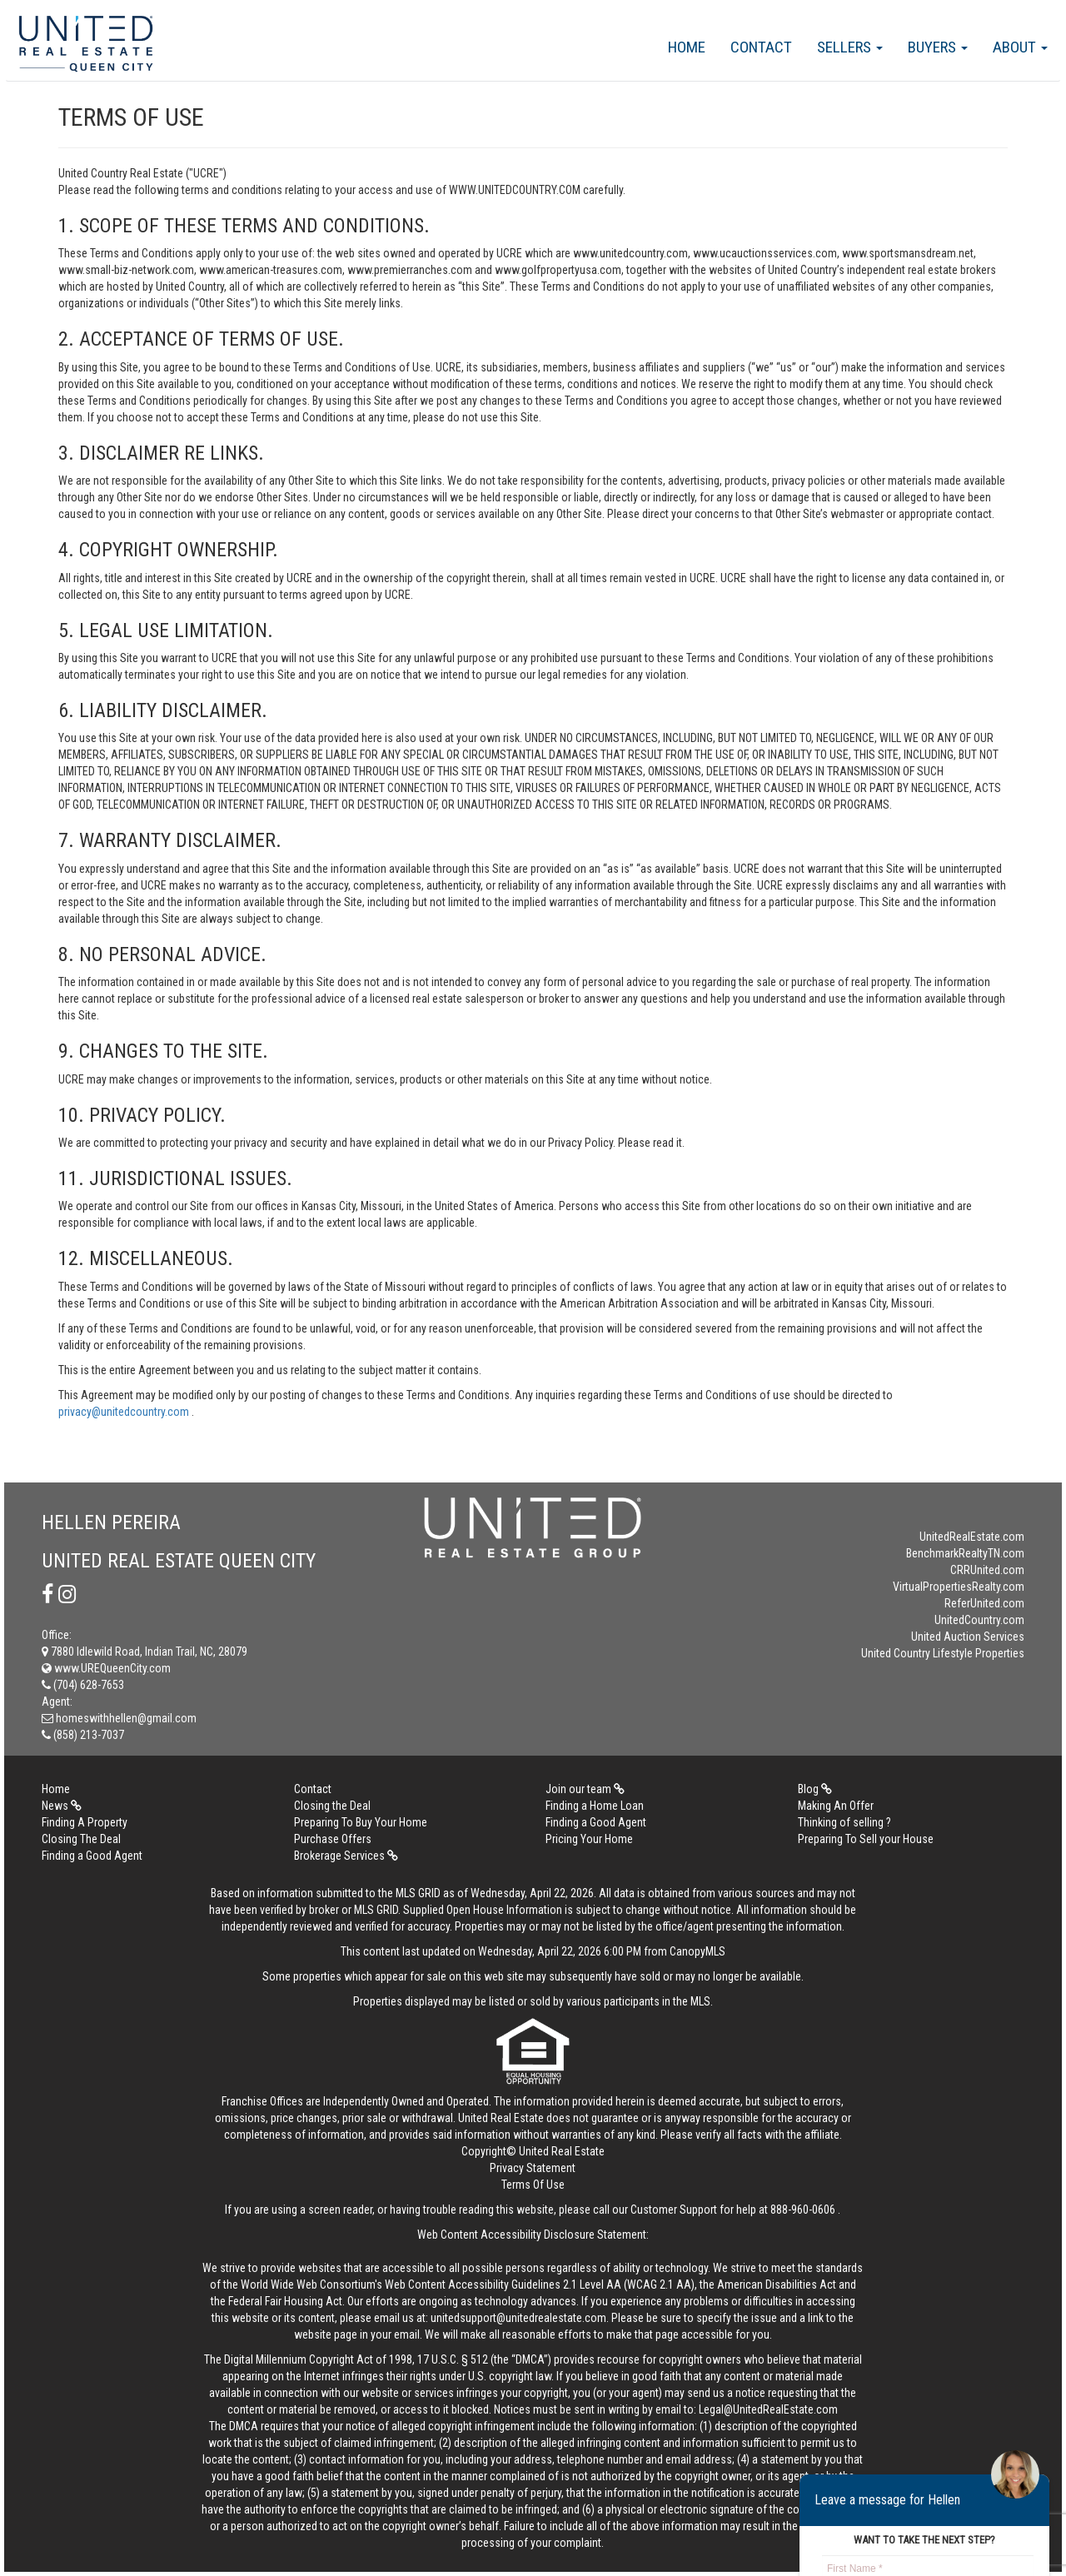 Image resolution: width=1066 pixels, height=2576 pixels. Describe the element at coordinates (979, 1620) in the screenshot. I see `UnitedCountry.com` at that location.